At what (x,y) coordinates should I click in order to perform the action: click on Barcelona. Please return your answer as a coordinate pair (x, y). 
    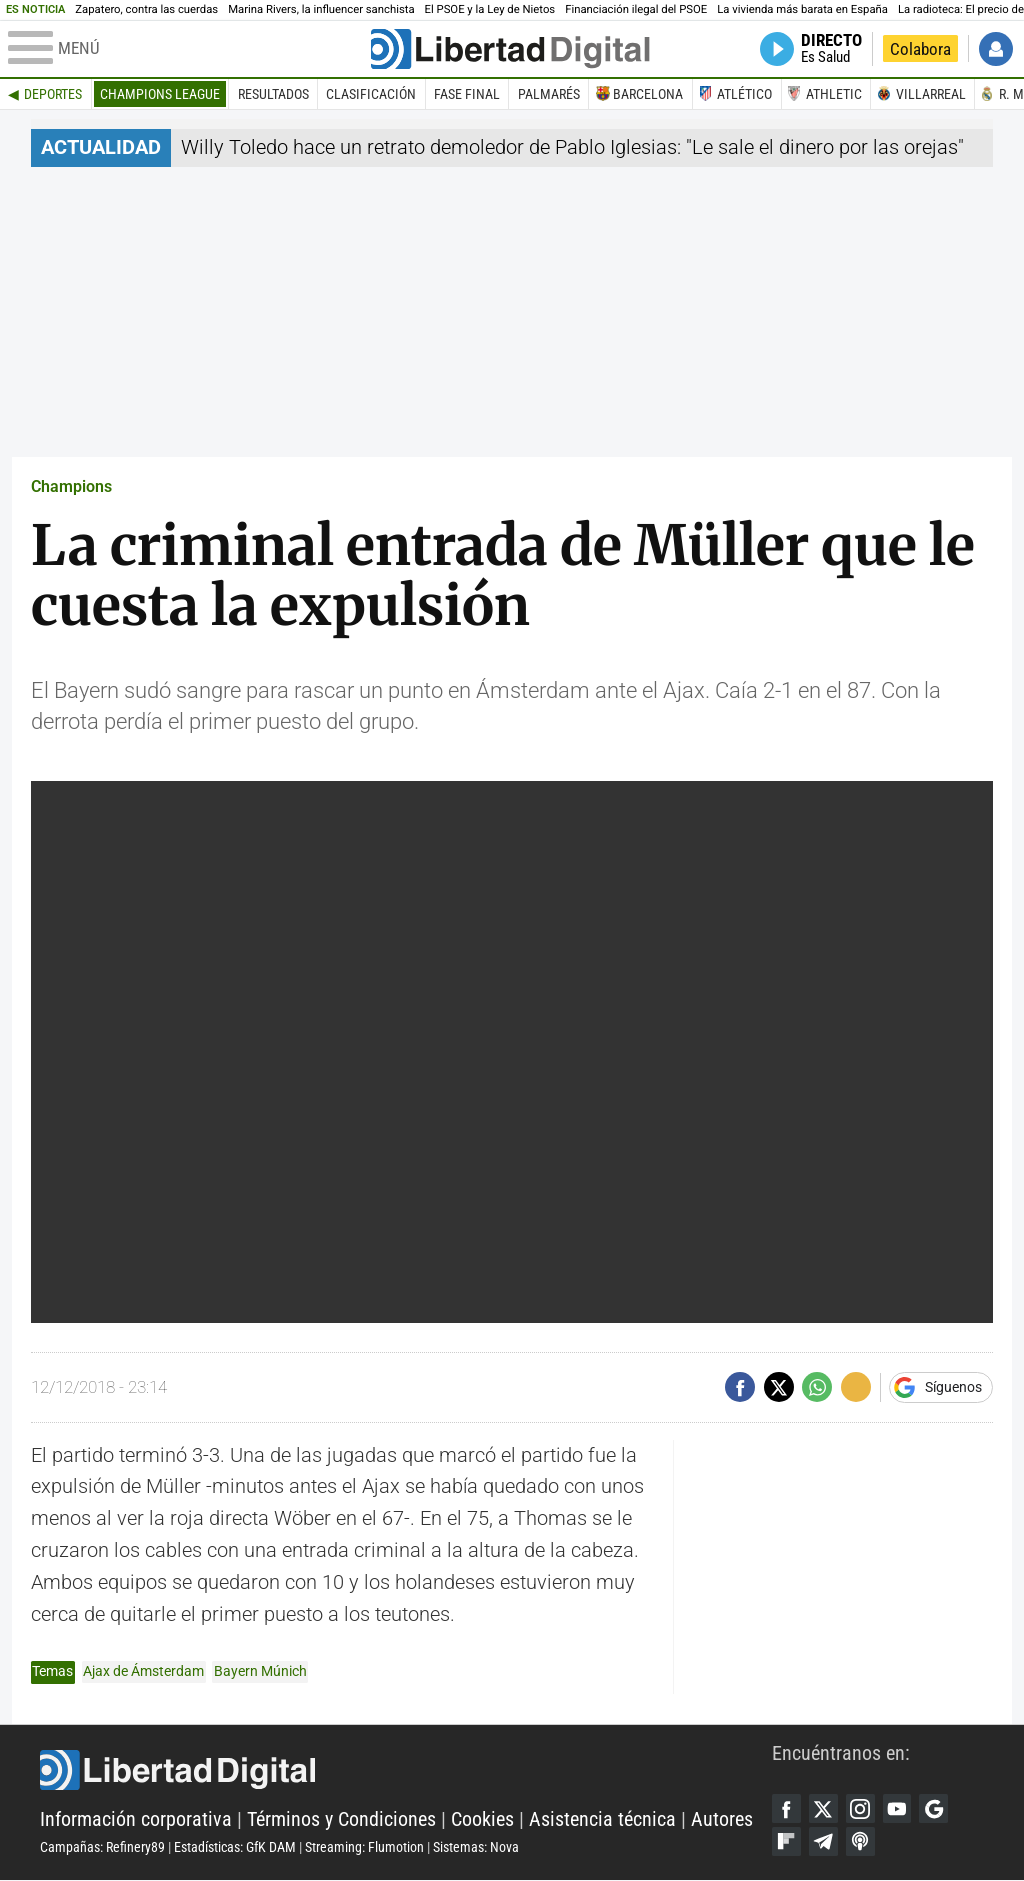
    Looking at the image, I should click on (648, 94).